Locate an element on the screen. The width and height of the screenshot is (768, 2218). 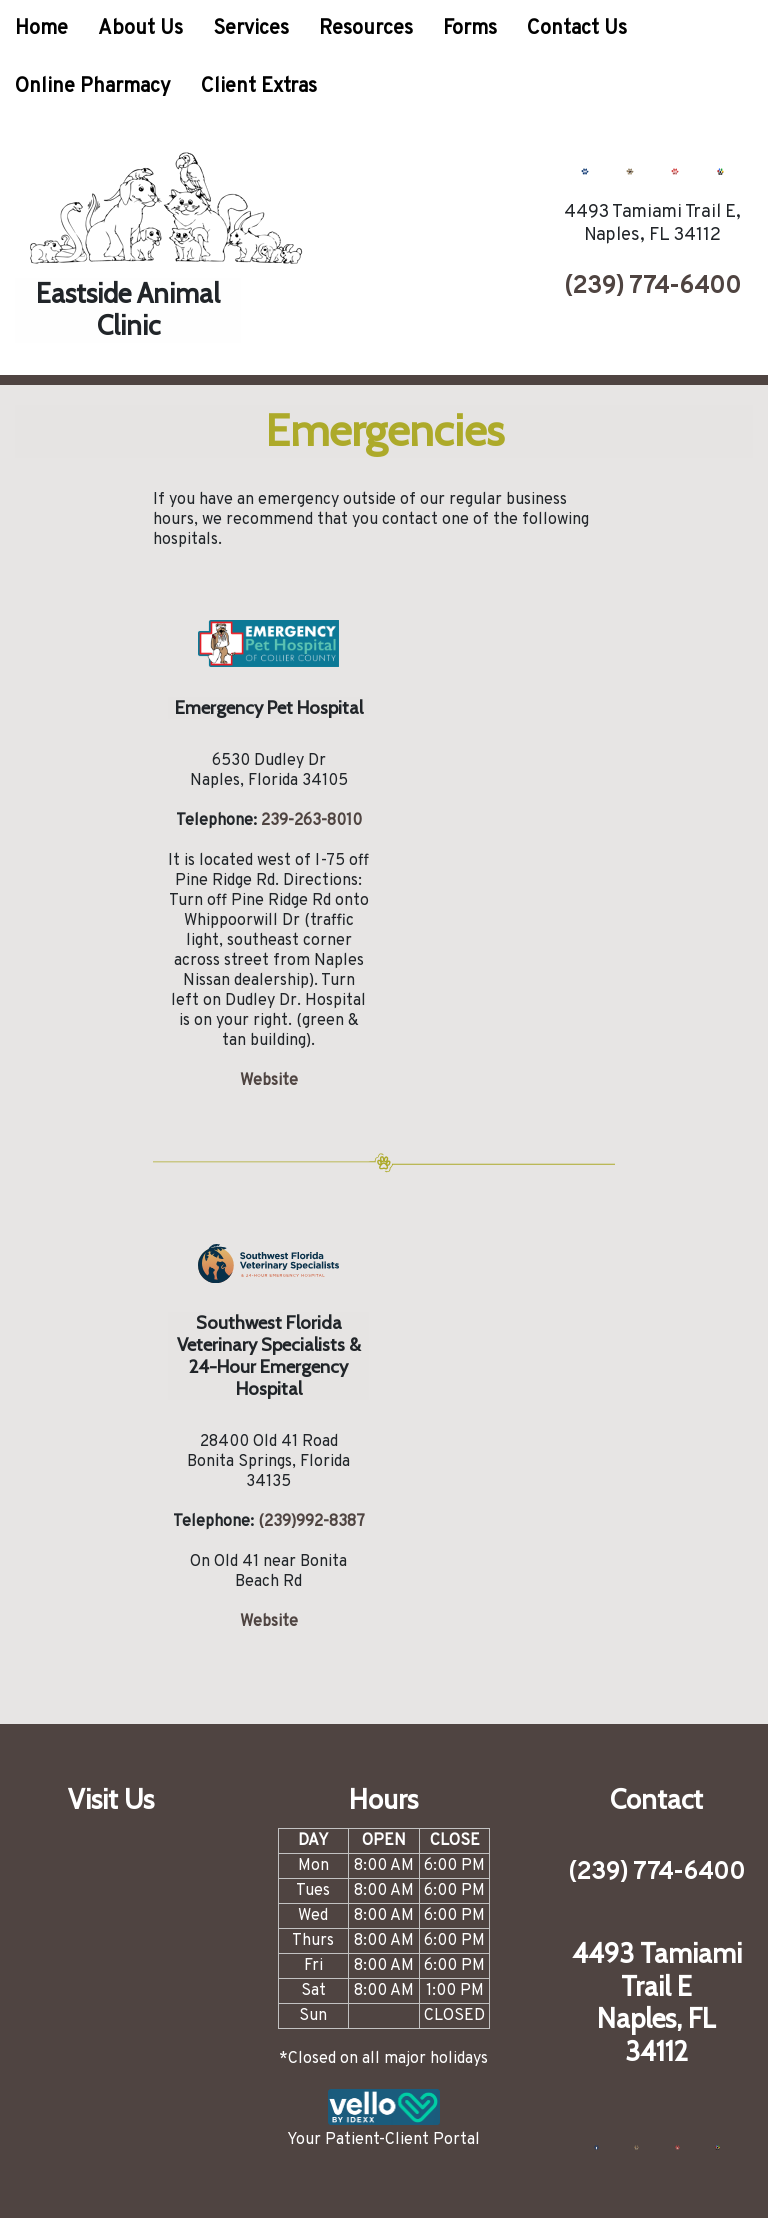
Home is located at coordinates (41, 29).